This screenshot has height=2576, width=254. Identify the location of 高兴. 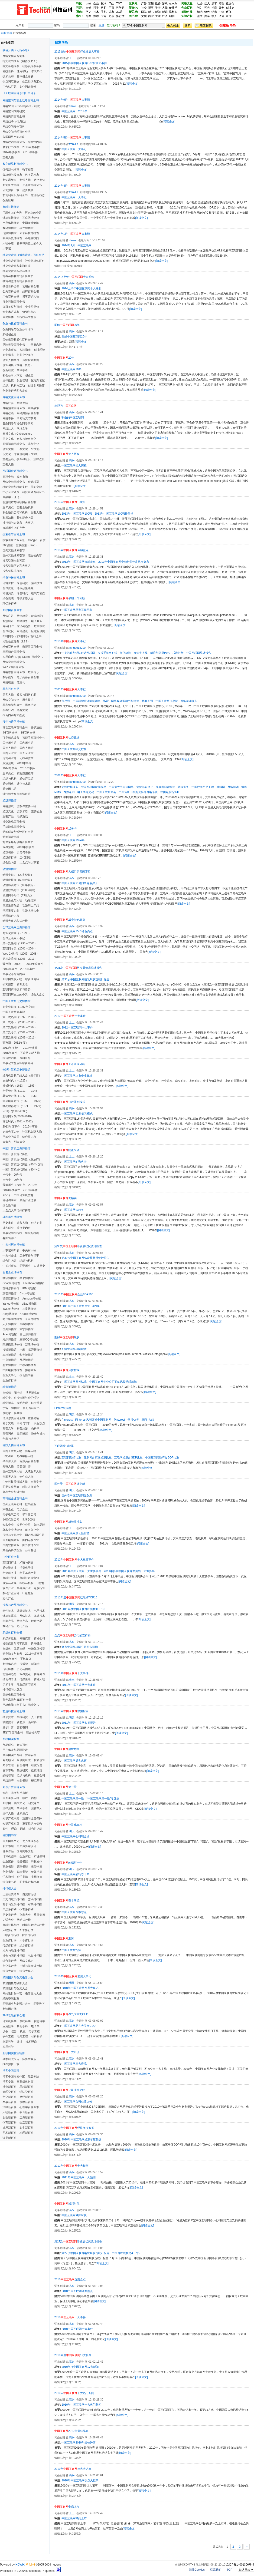
(72, 283).